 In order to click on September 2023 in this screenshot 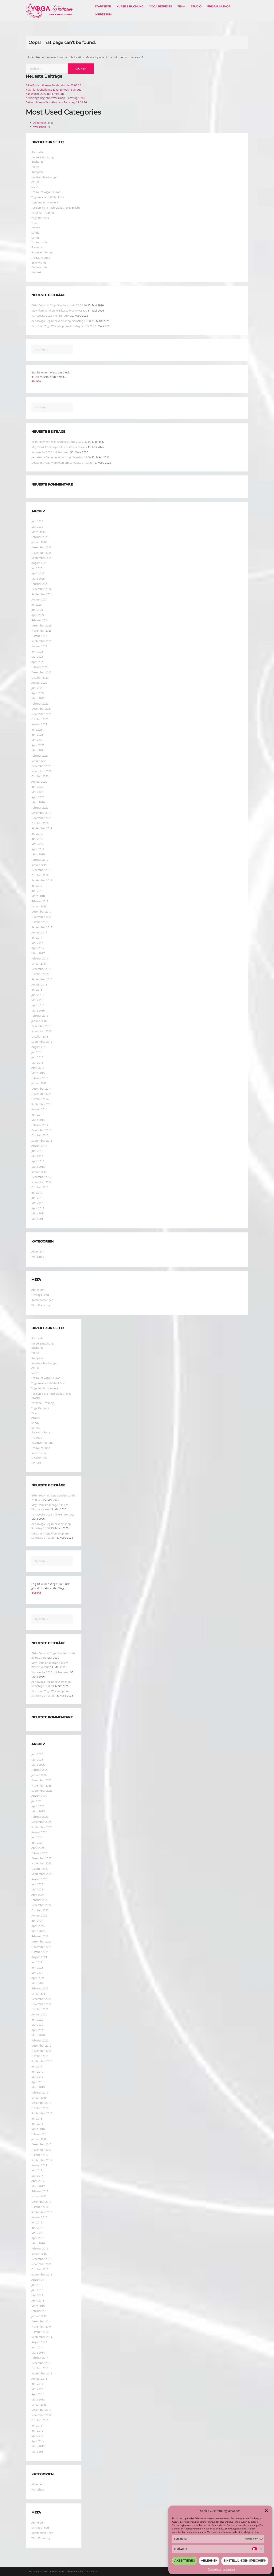, I will do `click(41, 641)`.